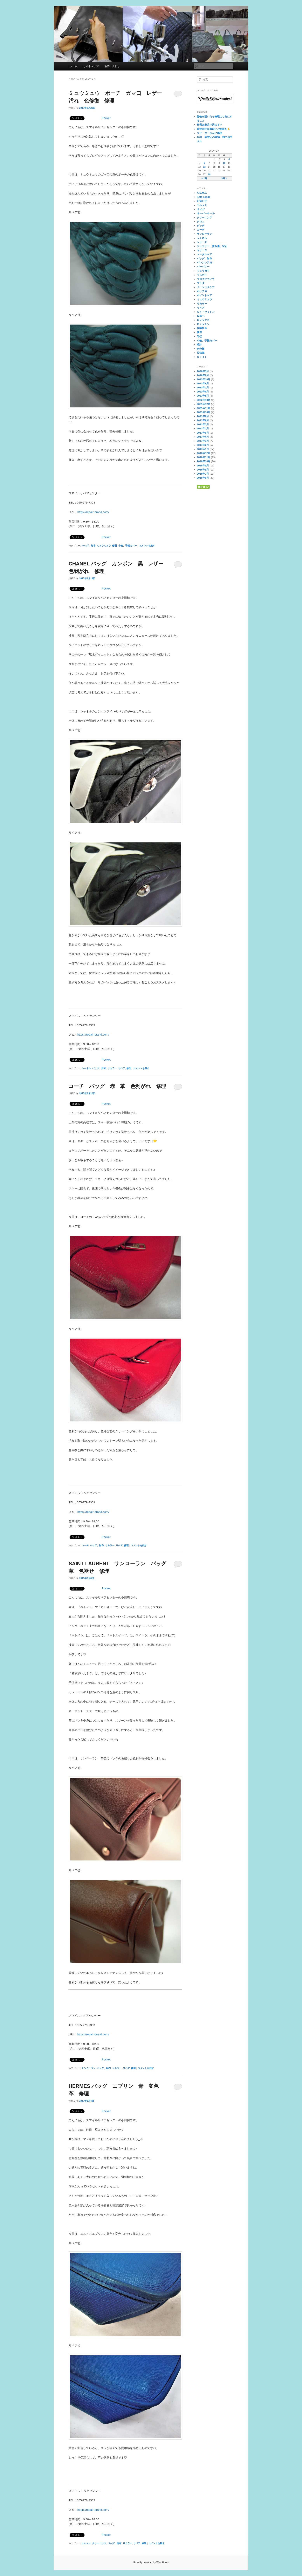  What do you see at coordinates (203, 445) in the screenshot?
I see `2017年2月` at bounding box center [203, 445].